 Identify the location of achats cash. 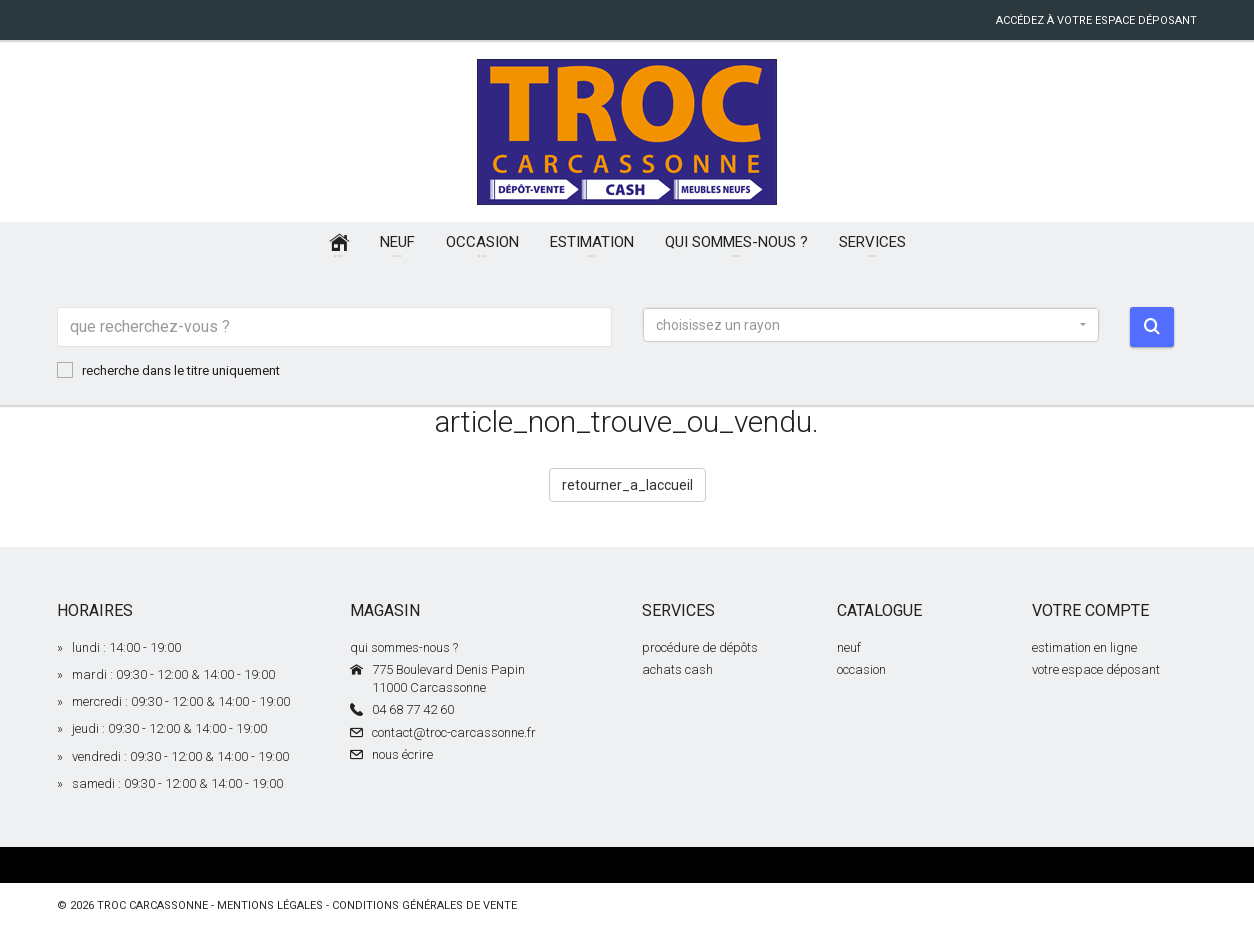
(677, 669).